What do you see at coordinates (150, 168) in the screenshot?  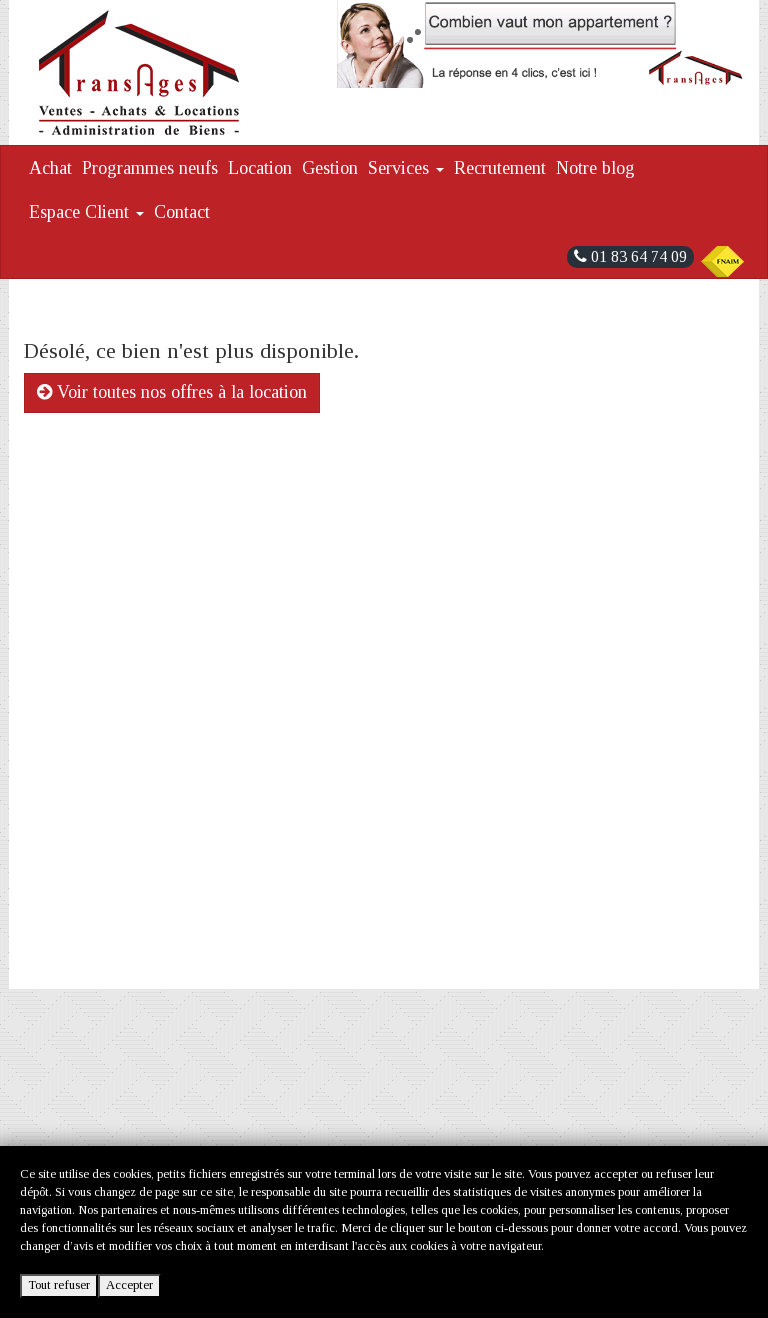 I see `Programmes neufs` at bounding box center [150, 168].